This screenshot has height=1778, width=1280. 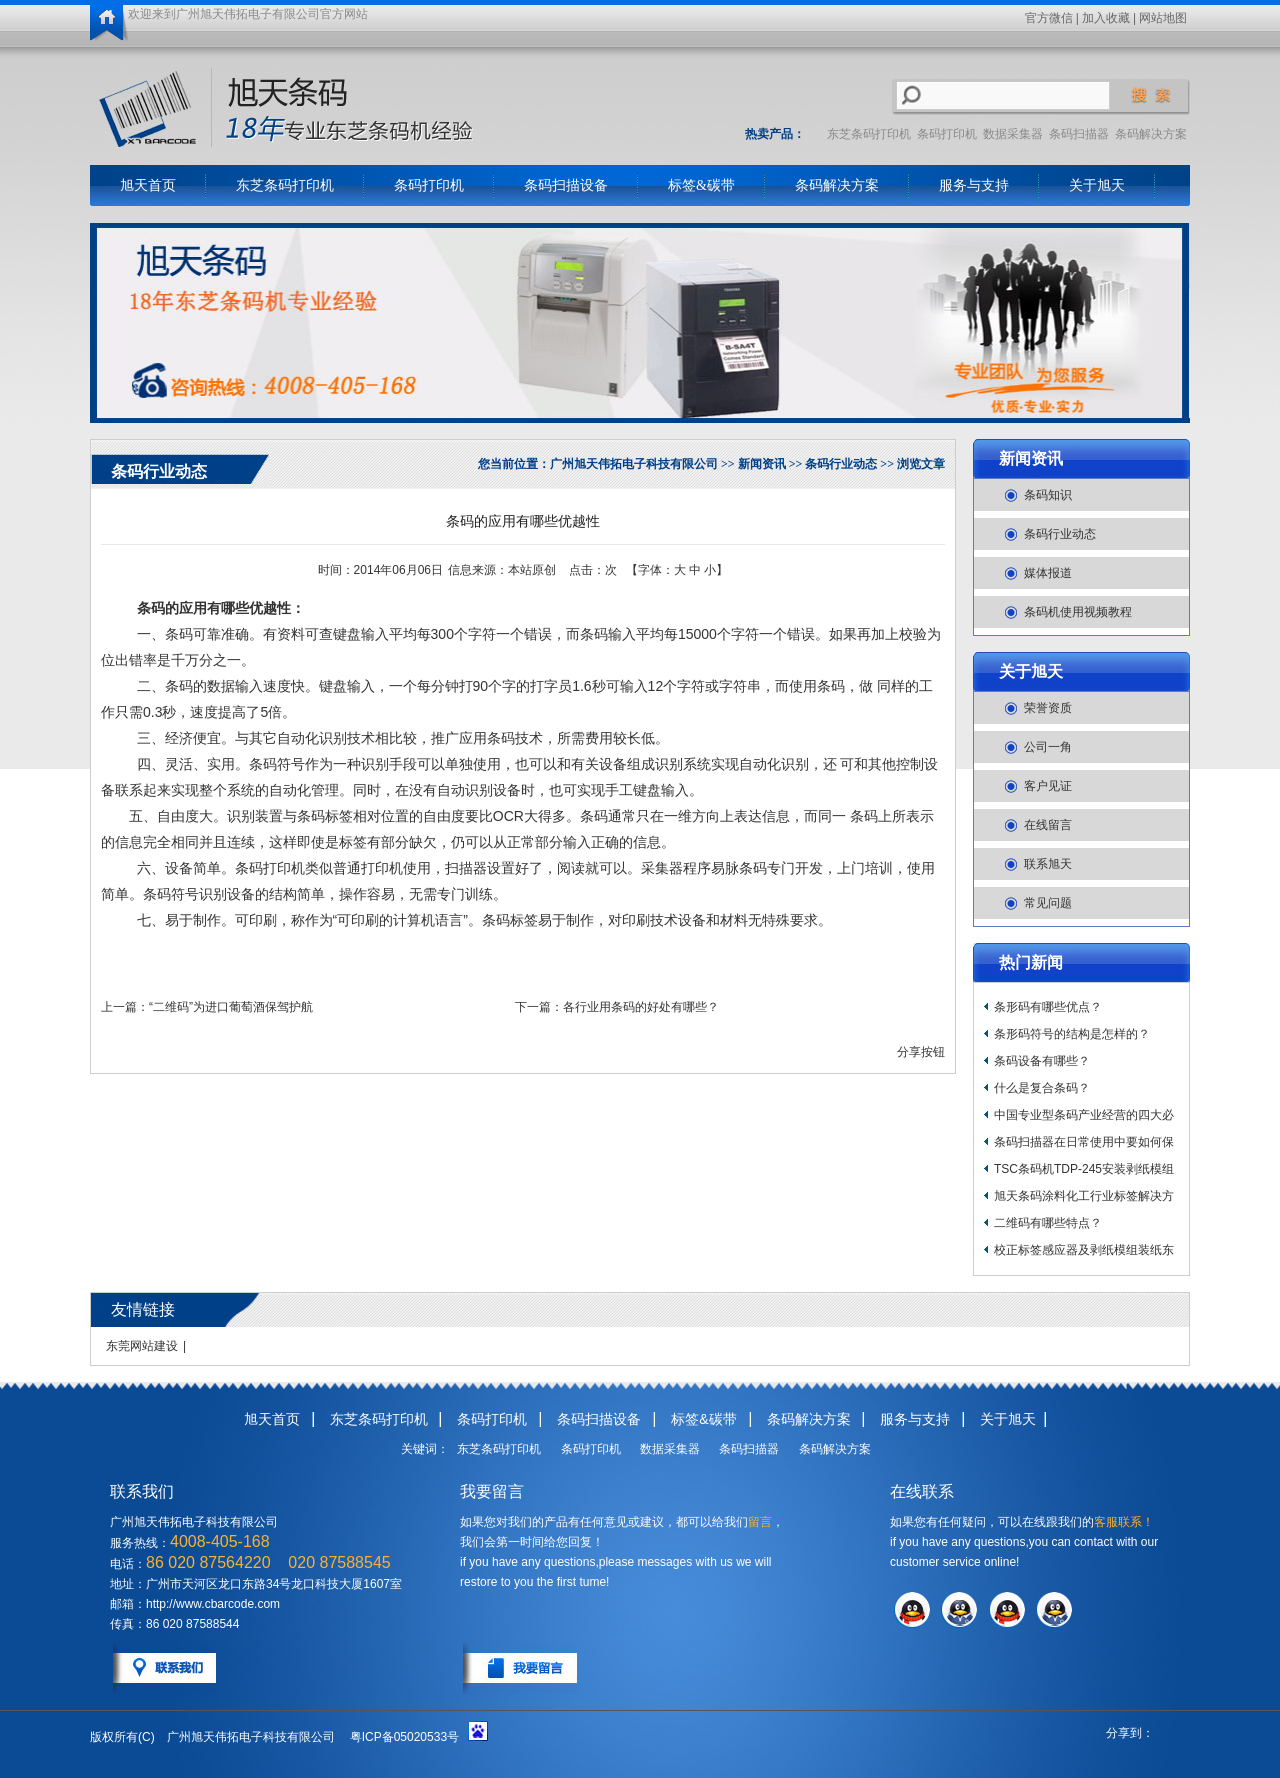 What do you see at coordinates (1084, 1115) in the screenshot?
I see `中国专业型条码产业经营的四大必` at bounding box center [1084, 1115].